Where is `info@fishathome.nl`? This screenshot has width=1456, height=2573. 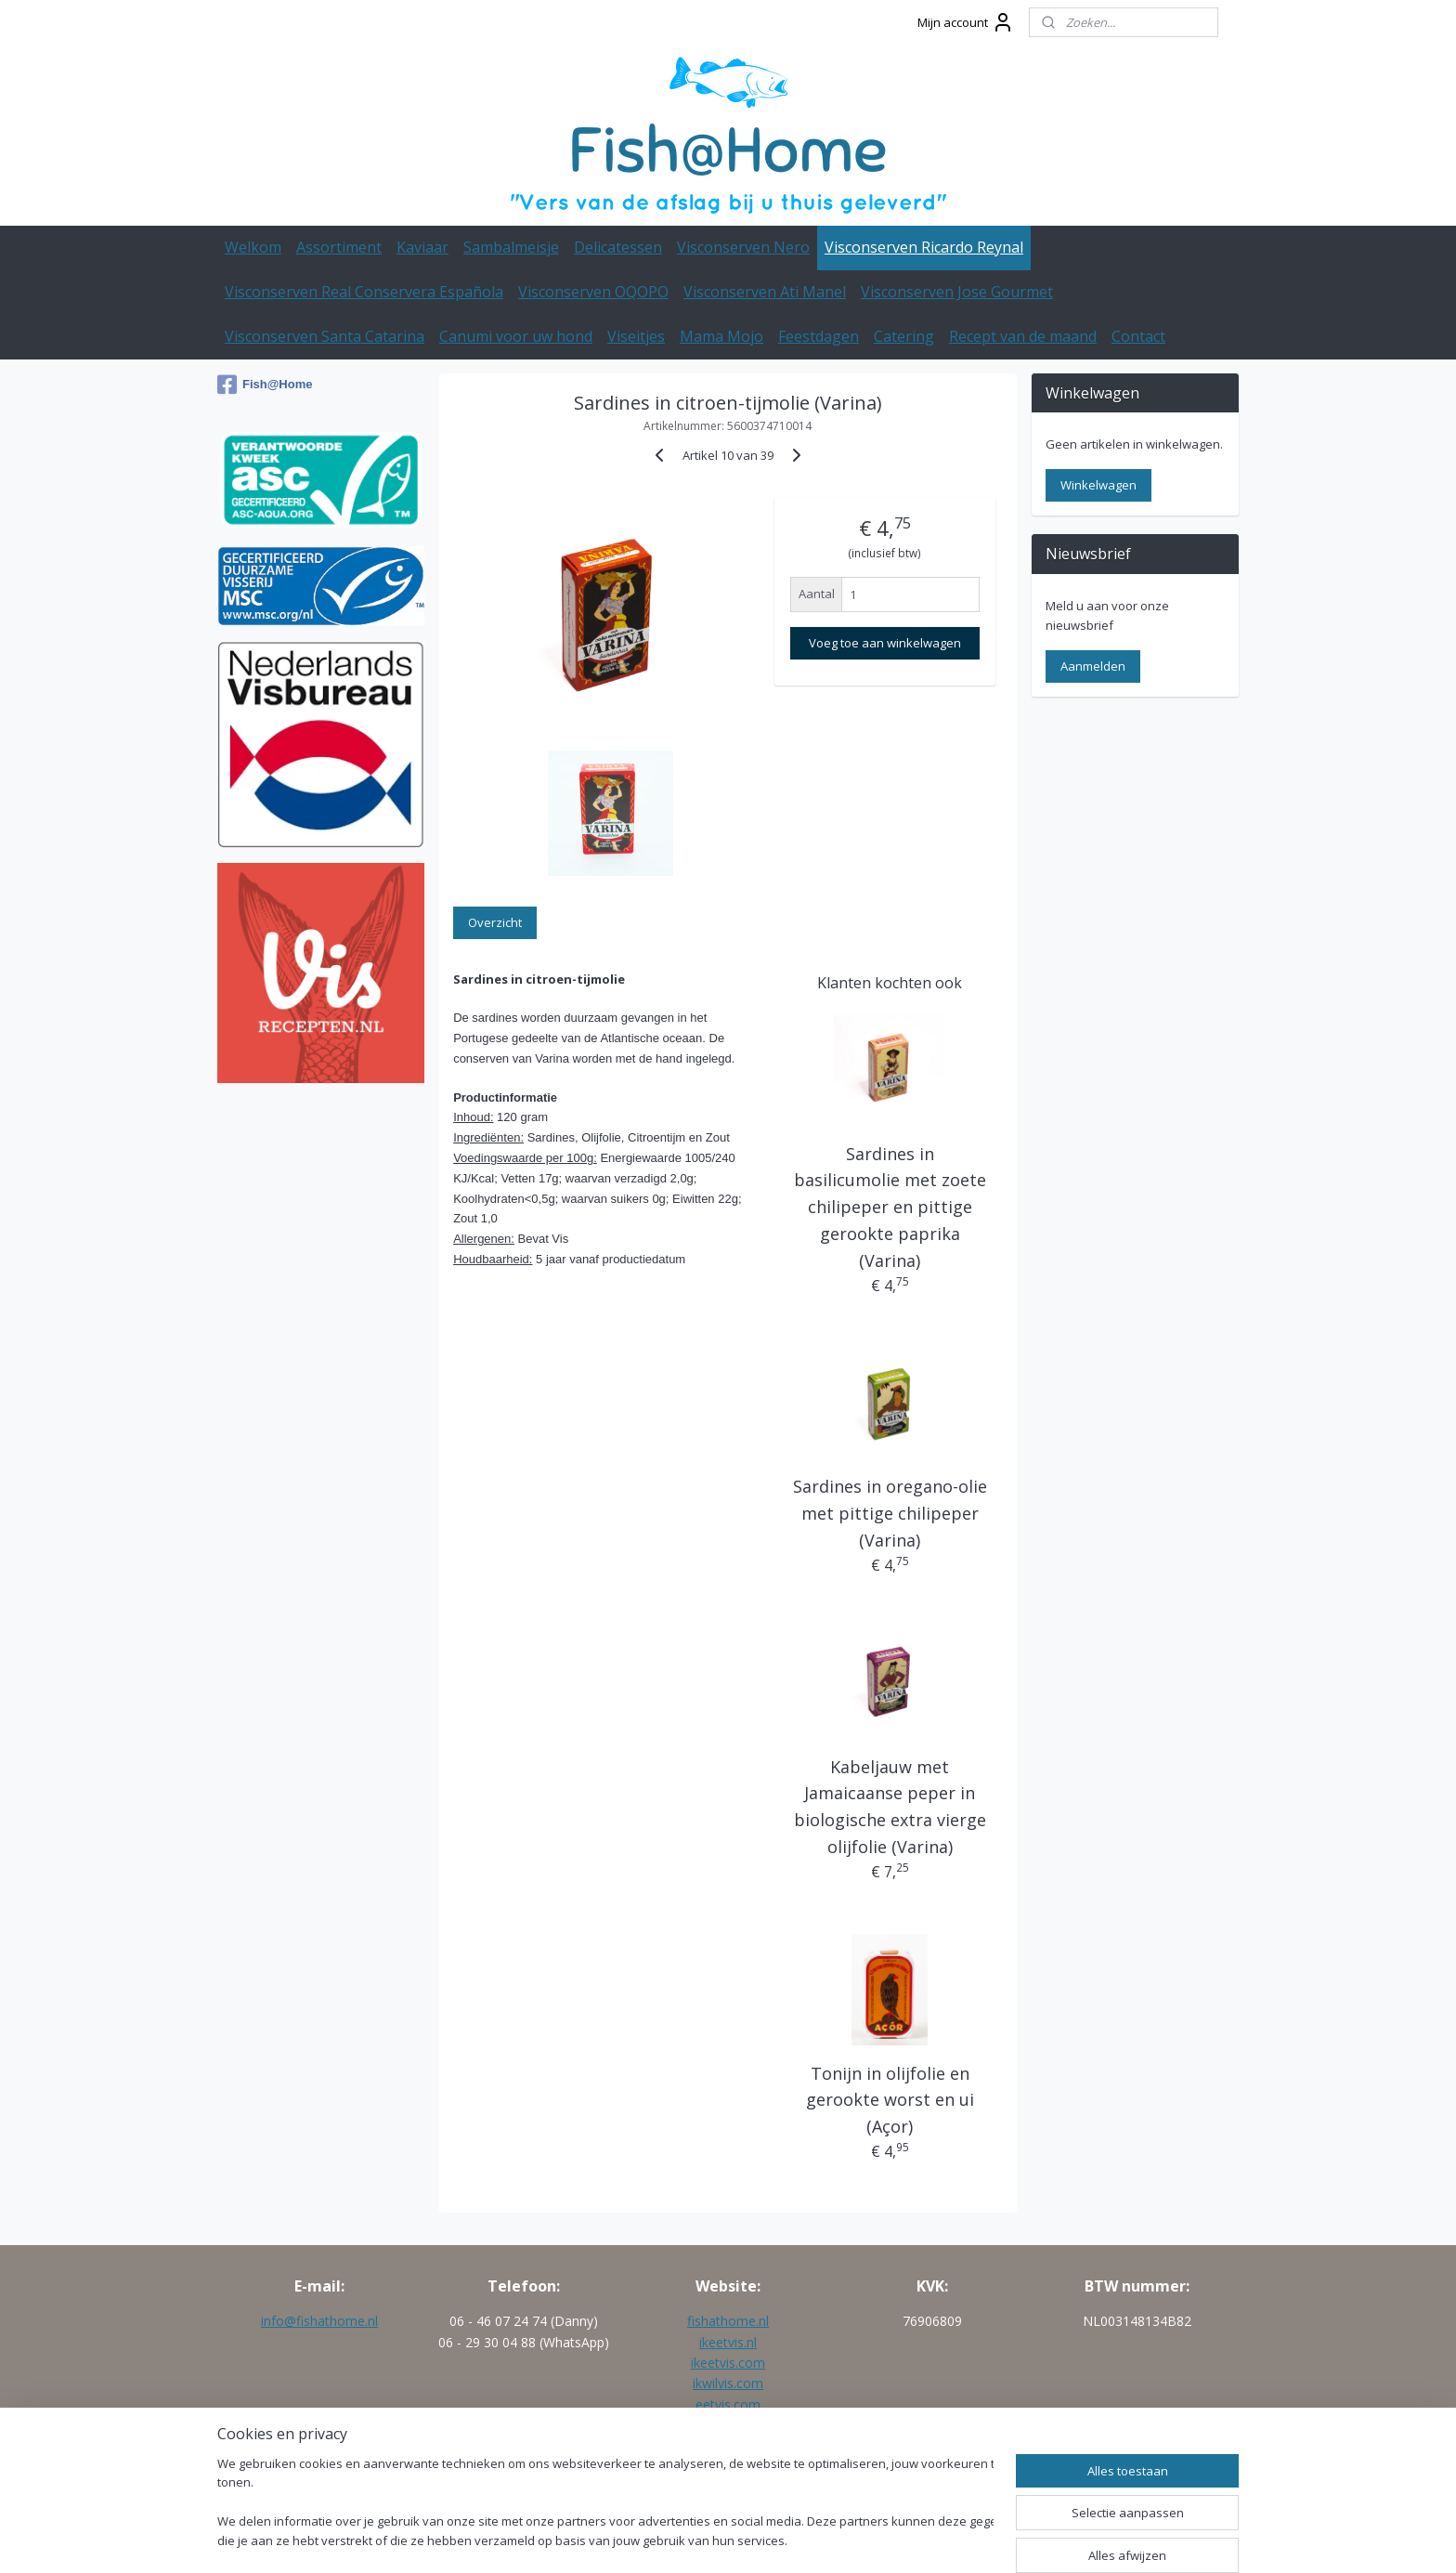
info@fishathome.nl is located at coordinates (319, 2321).